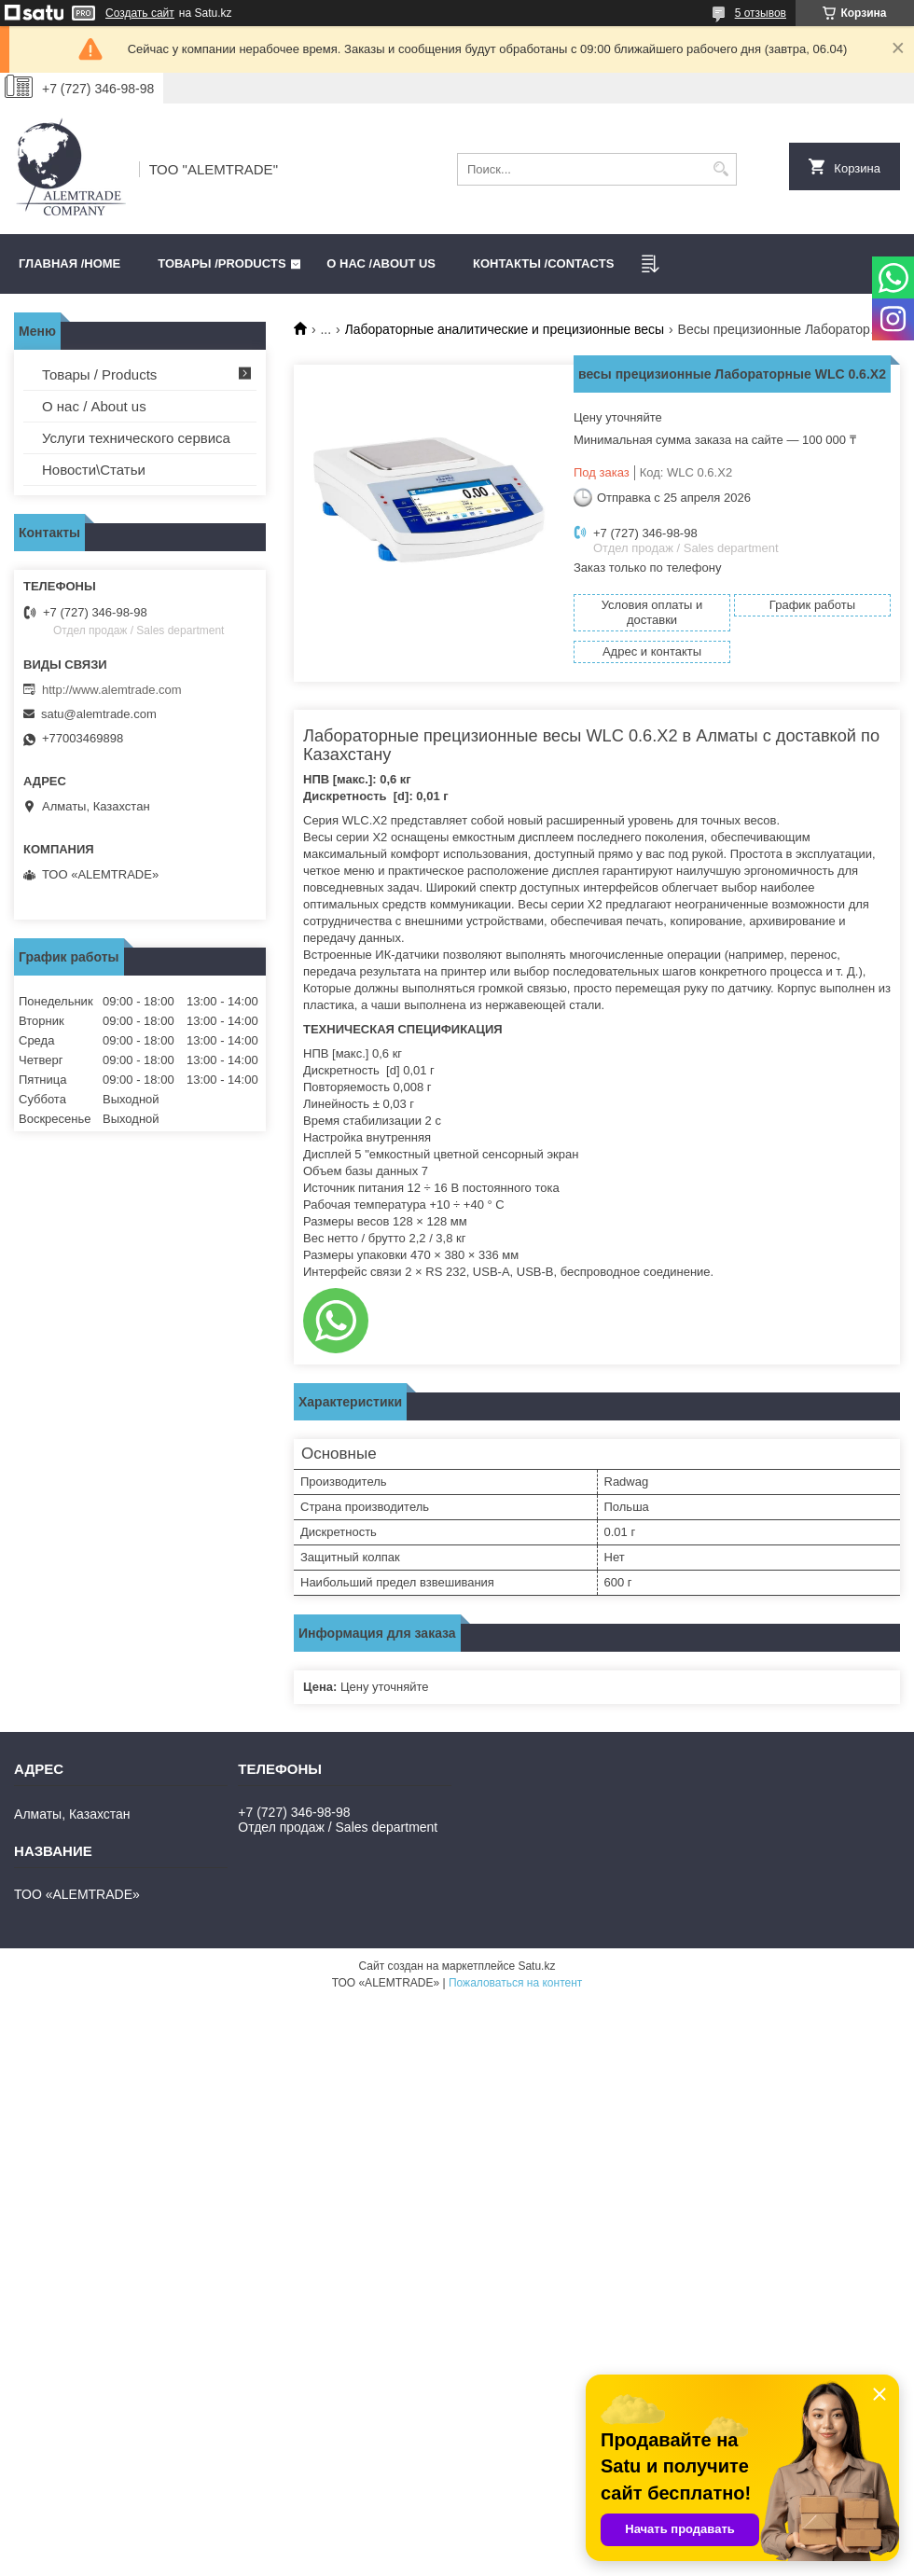 The height and width of the screenshot is (2576, 914). What do you see at coordinates (69, 263) in the screenshot?
I see `Главная /HOME` at bounding box center [69, 263].